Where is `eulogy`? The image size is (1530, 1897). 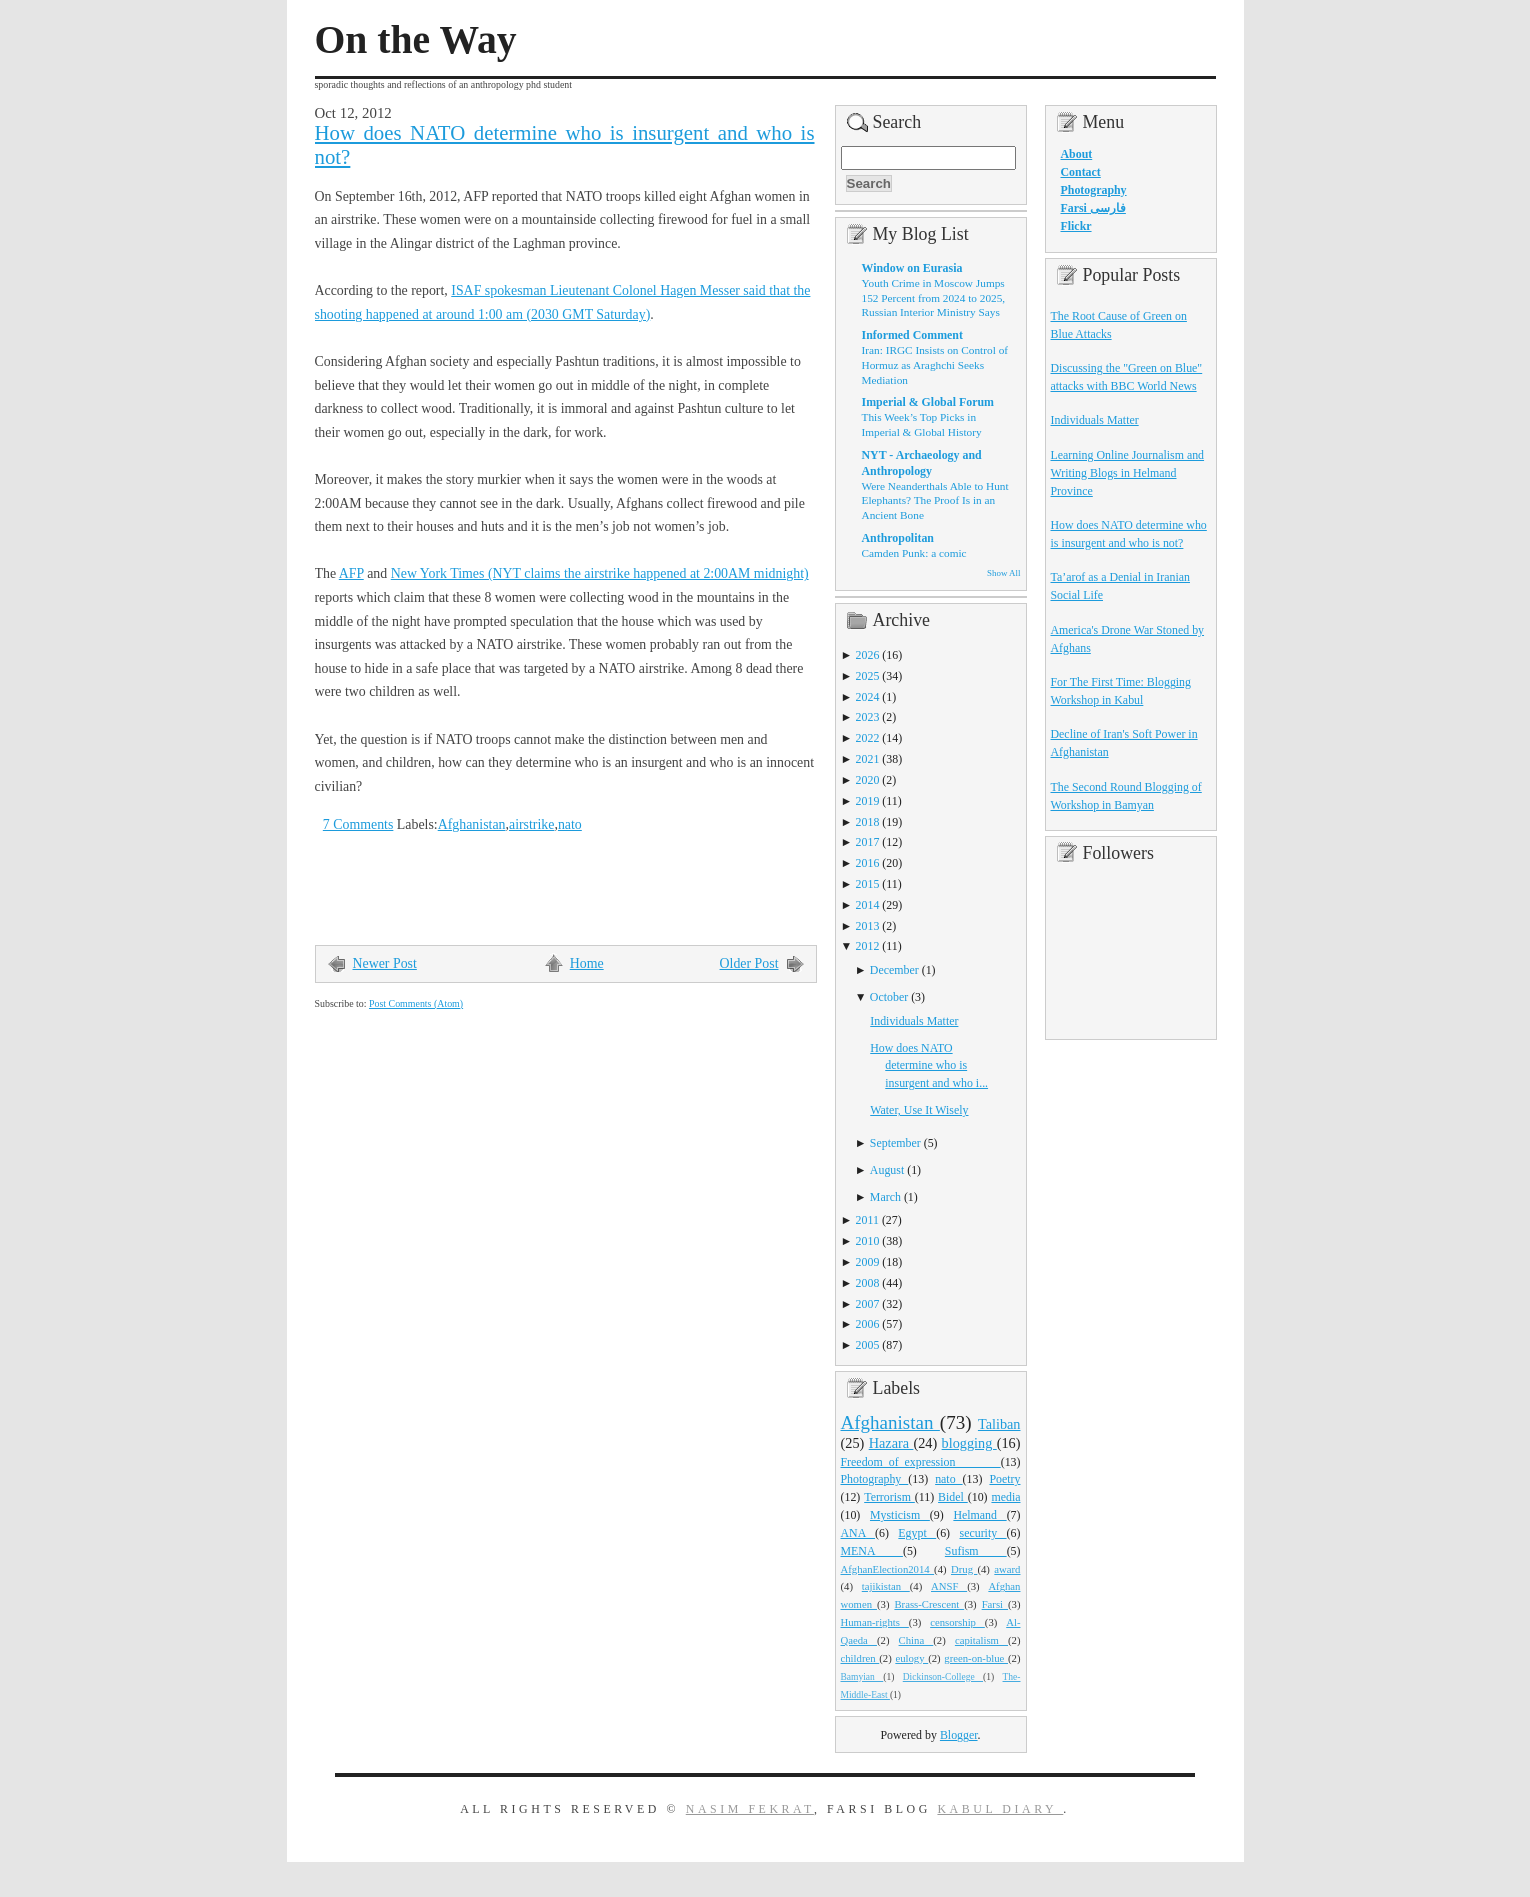
eulogy is located at coordinates (911, 1658).